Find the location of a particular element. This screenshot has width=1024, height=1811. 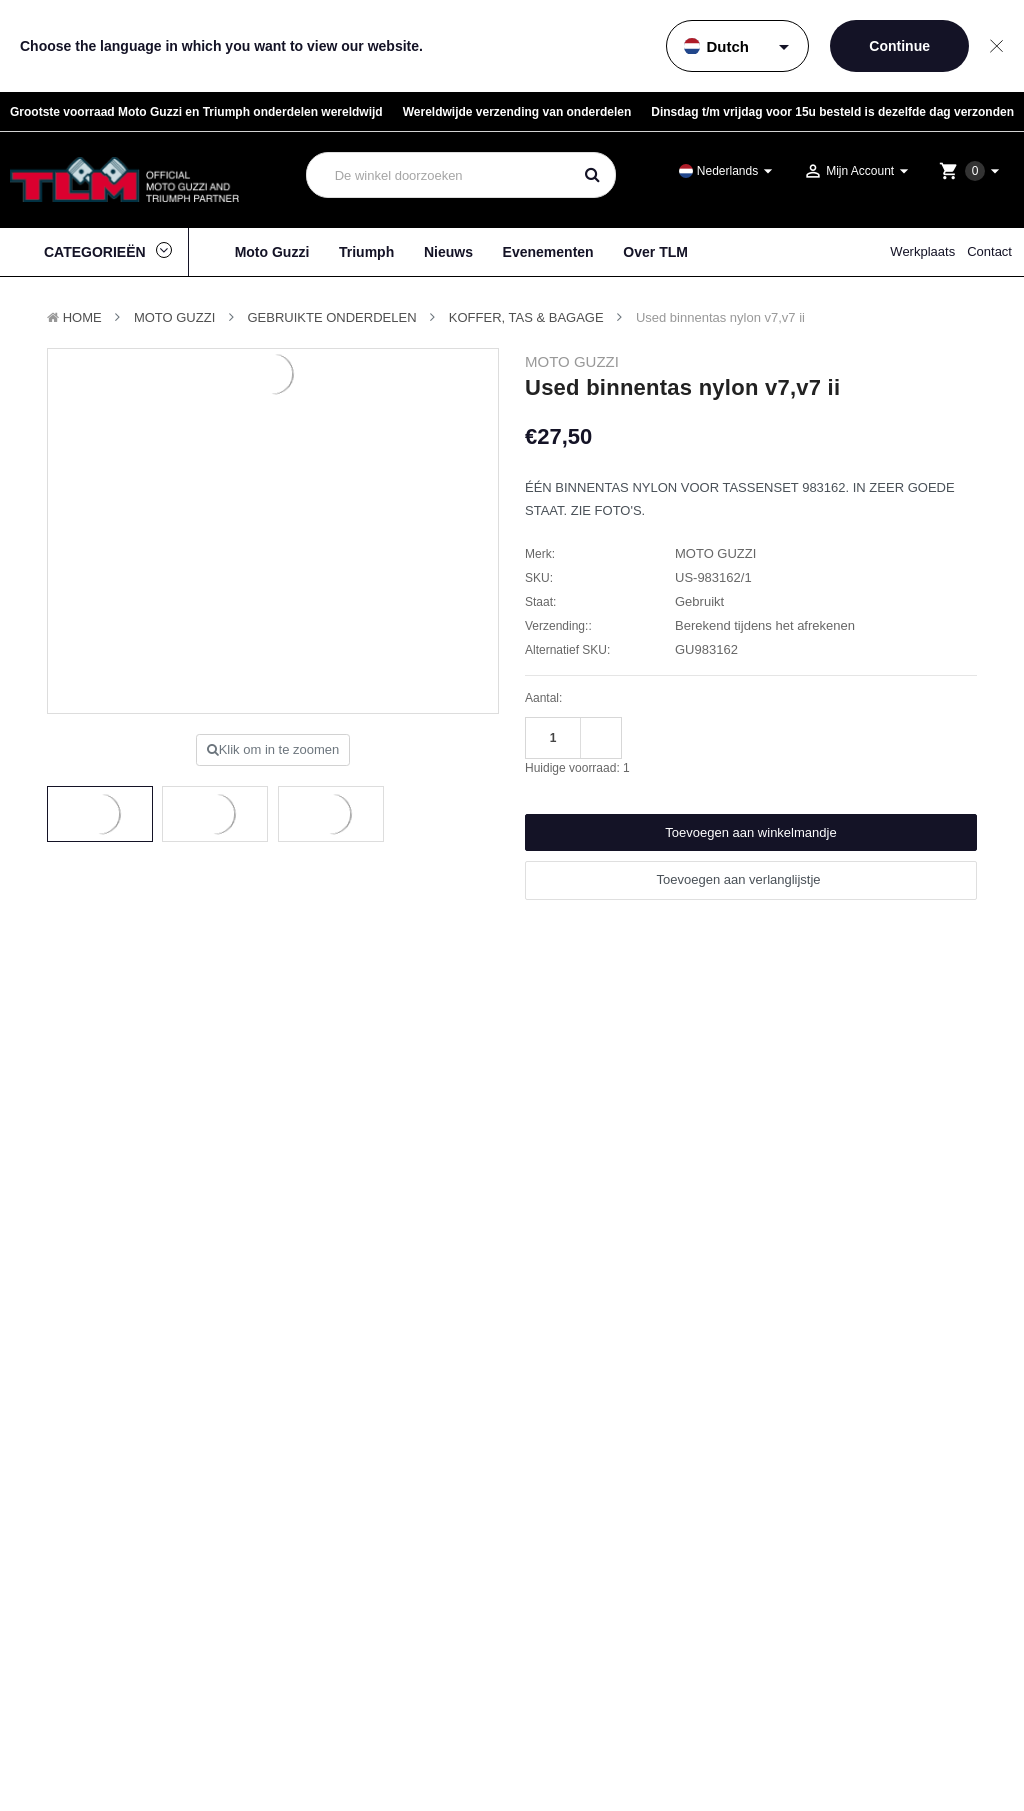

Huidige voorraad: is located at coordinates (577, 768).